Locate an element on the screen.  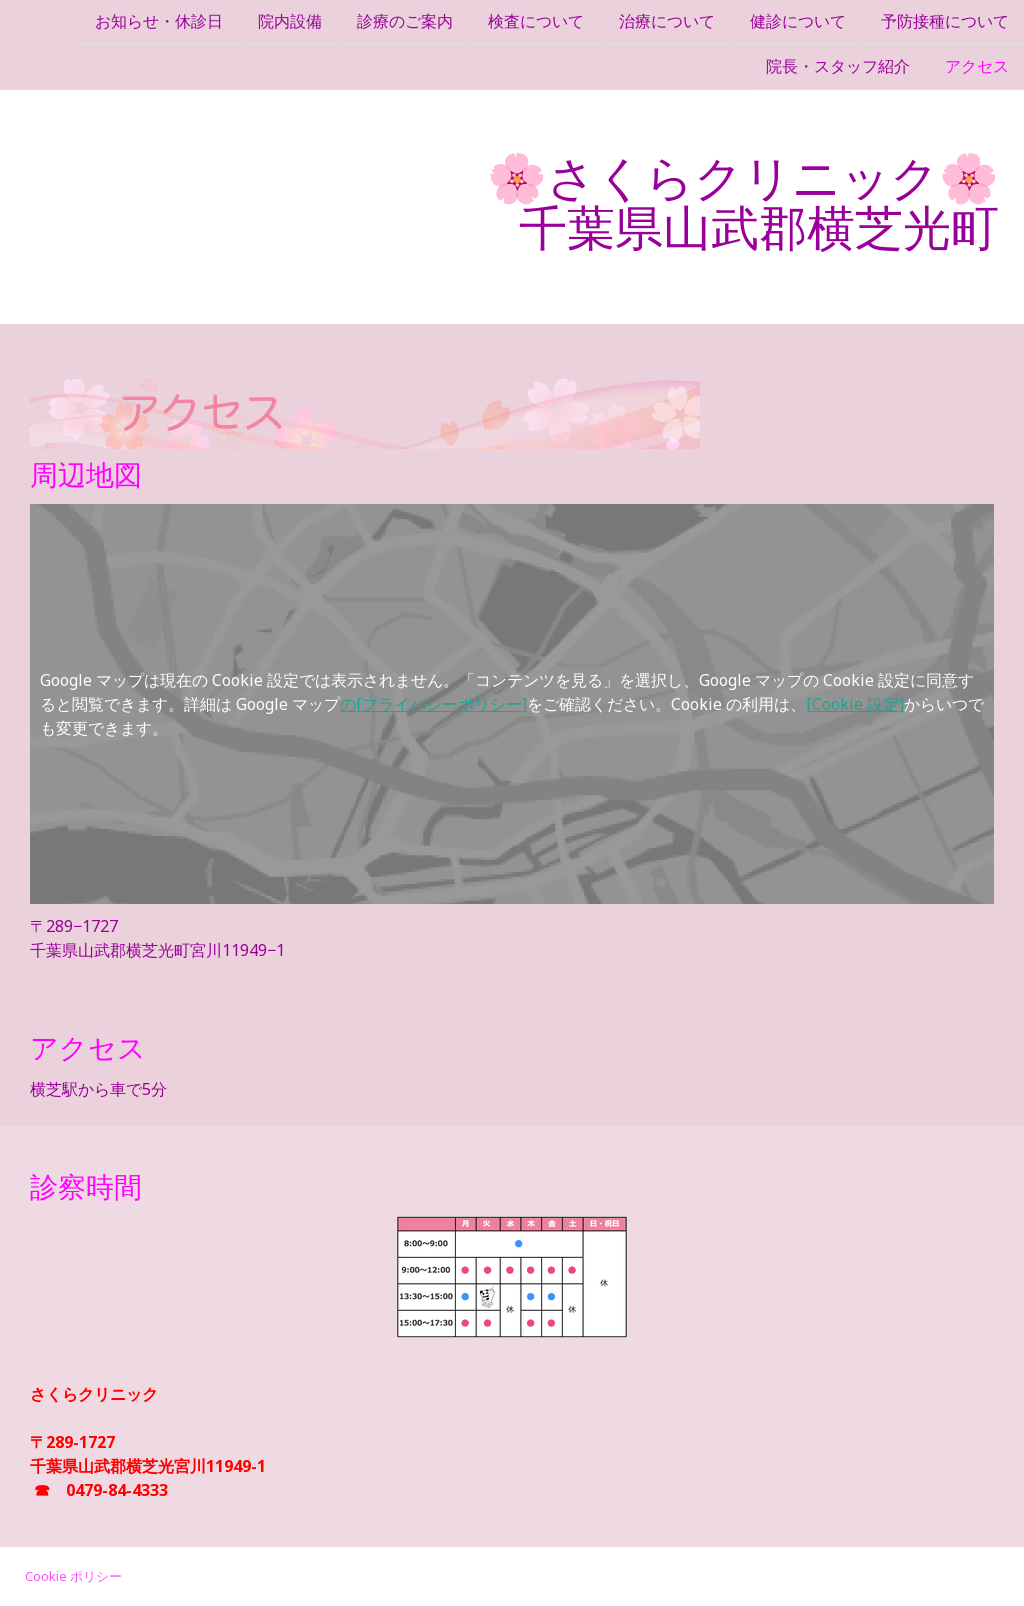
お知らせ・休診日 is located at coordinates (159, 22).